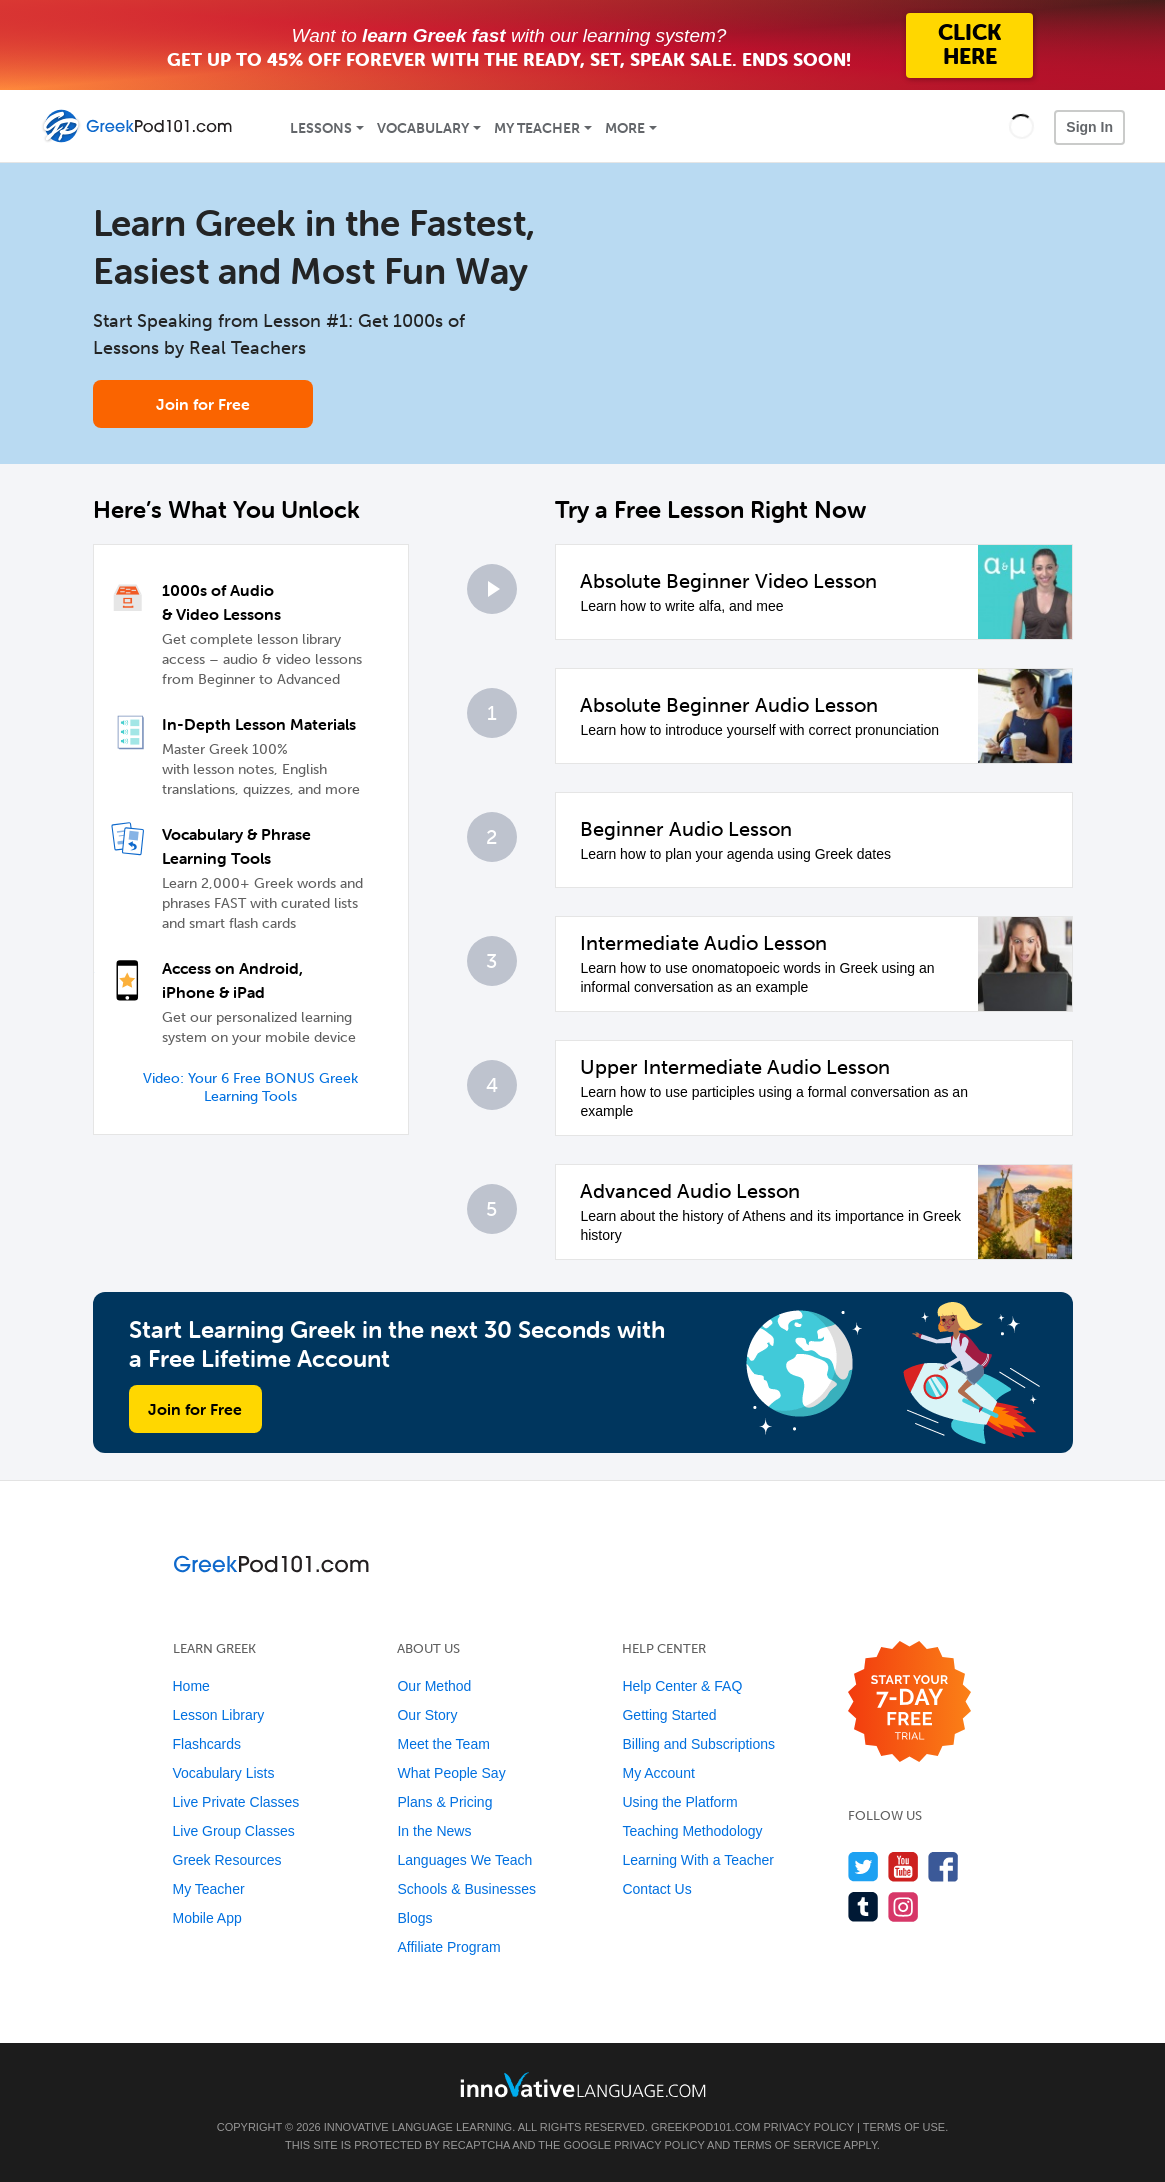  Describe the element at coordinates (236, 1802) in the screenshot. I see `Live Private Classes` at that location.